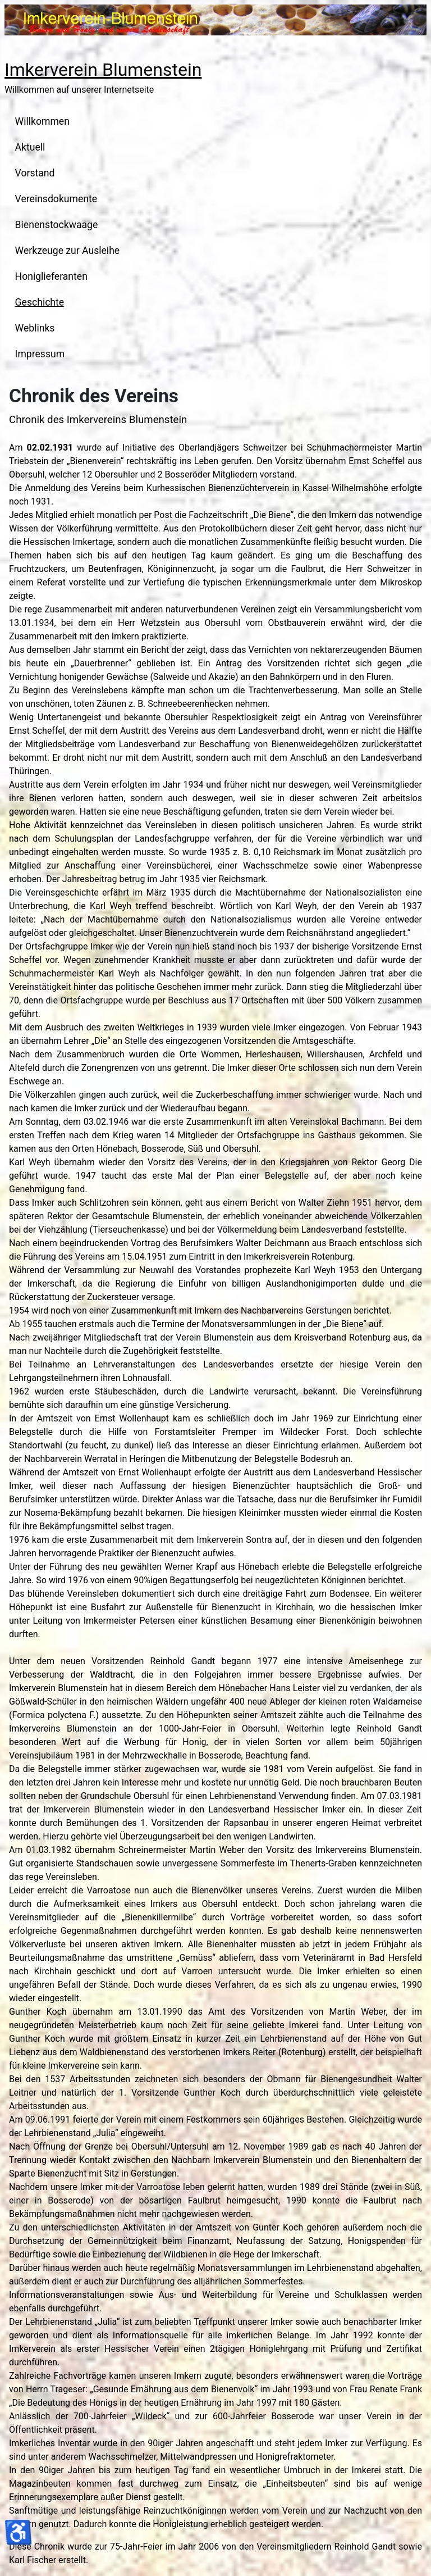 This screenshot has height=2576, width=431. Describe the element at coordinates (56, 199) in the screenshot. I see `Vereinsdokumente` at that location.